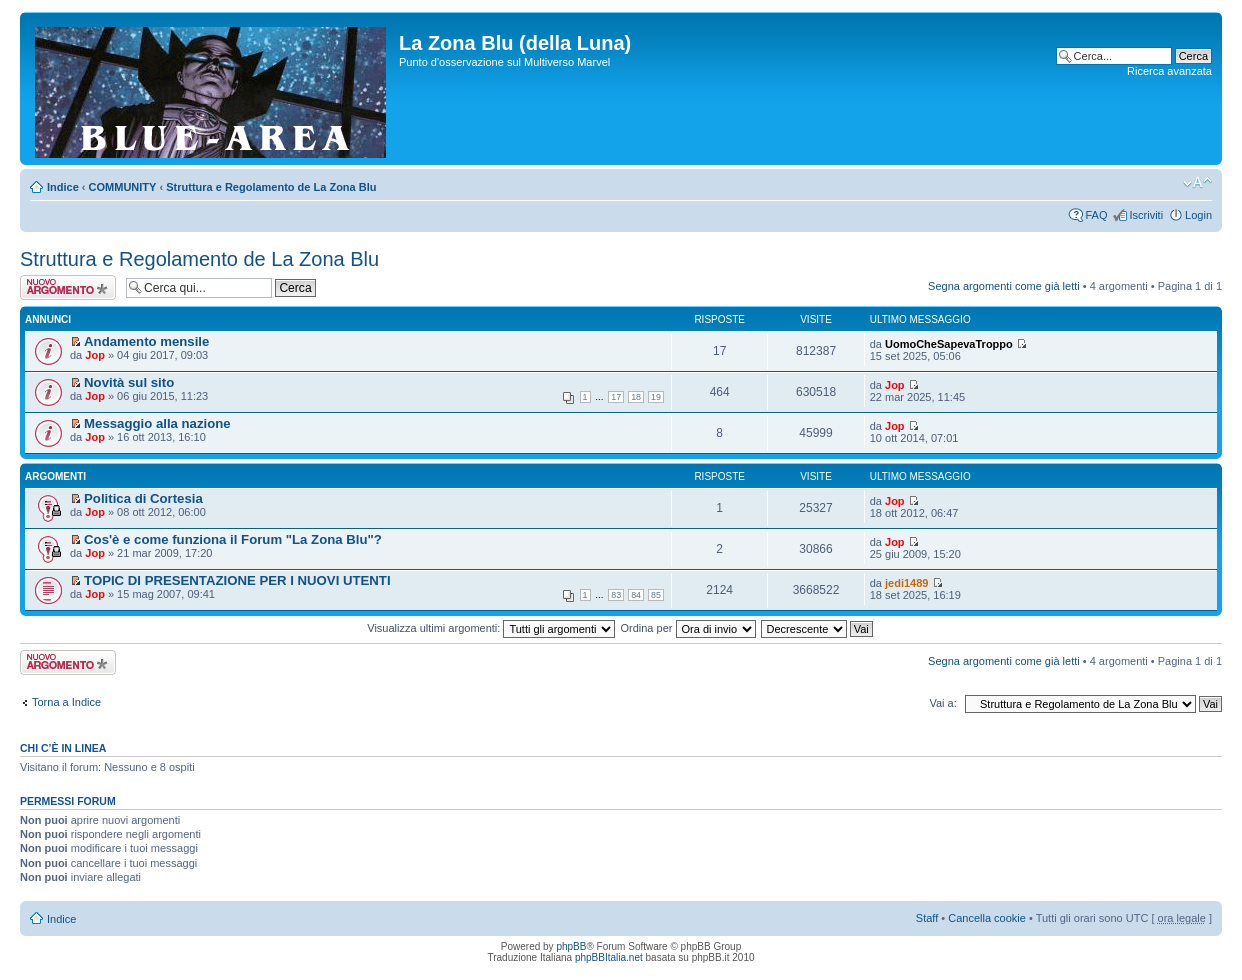  What do you see at coordinates (143, 498) in the screenshot?
I see `Politica di Cortesia` at bounding box center [143, 498].